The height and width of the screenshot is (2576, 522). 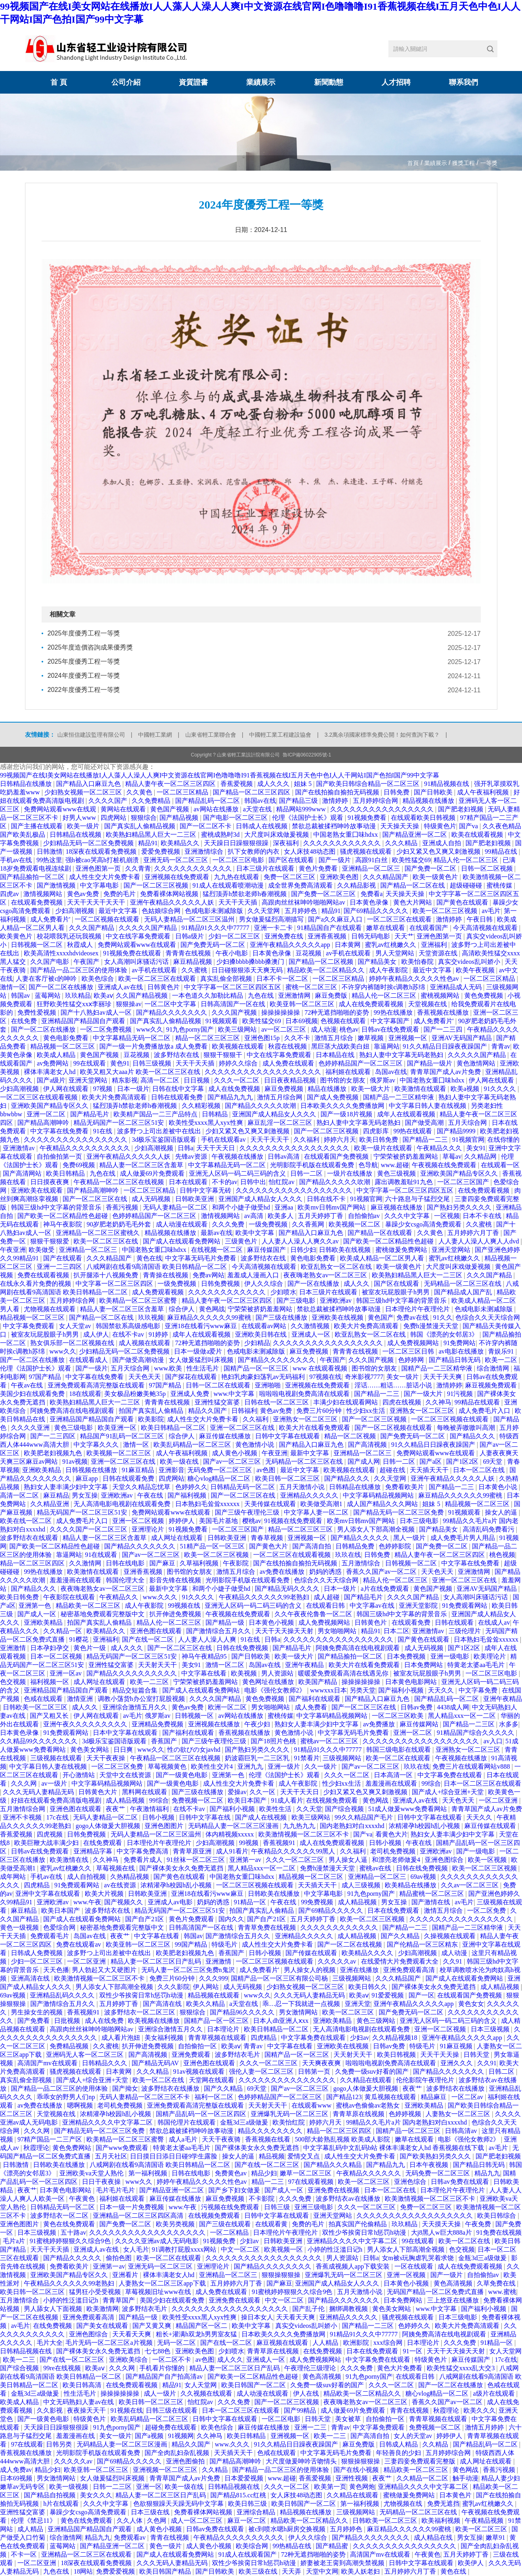 What do you see at coordinates (381, 1232) in the screenshot?
I see `国产精品一区在线观看` at bounding box center [381, 1232].